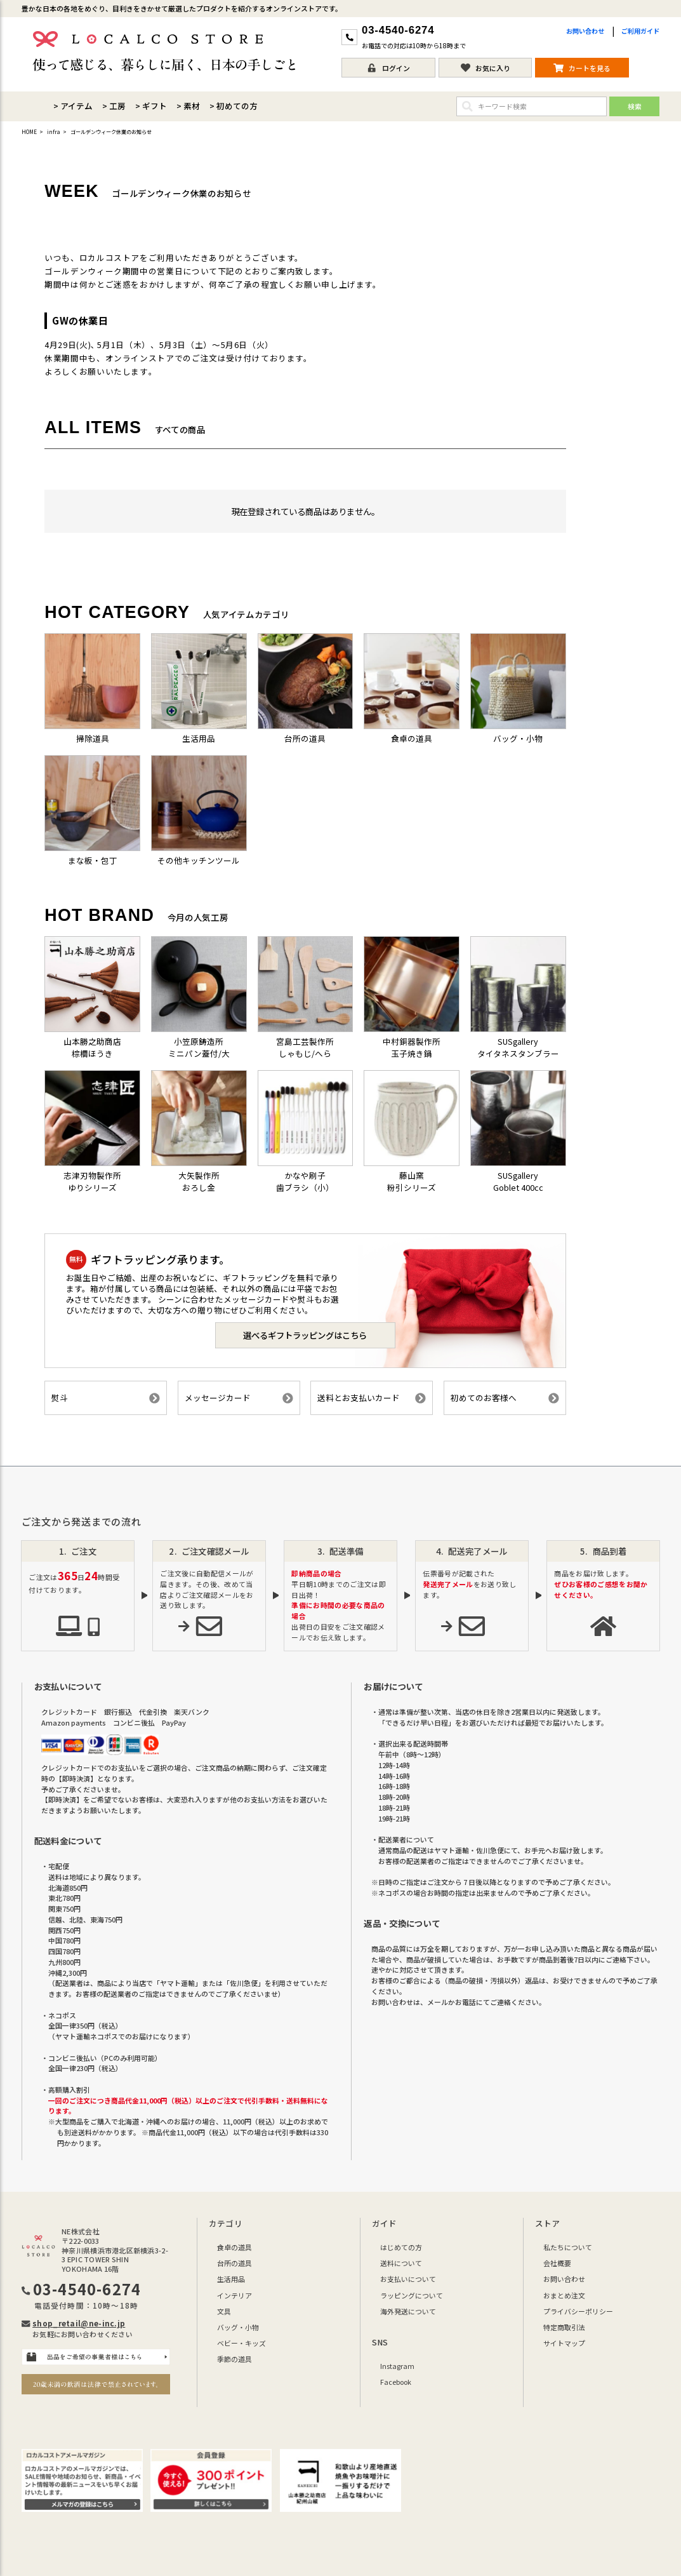 The width and height of the screenshot is (681, 2576). Describe the element at coordinates (239, 1398) in the screenshot. I see `メッセージカード` at that location.